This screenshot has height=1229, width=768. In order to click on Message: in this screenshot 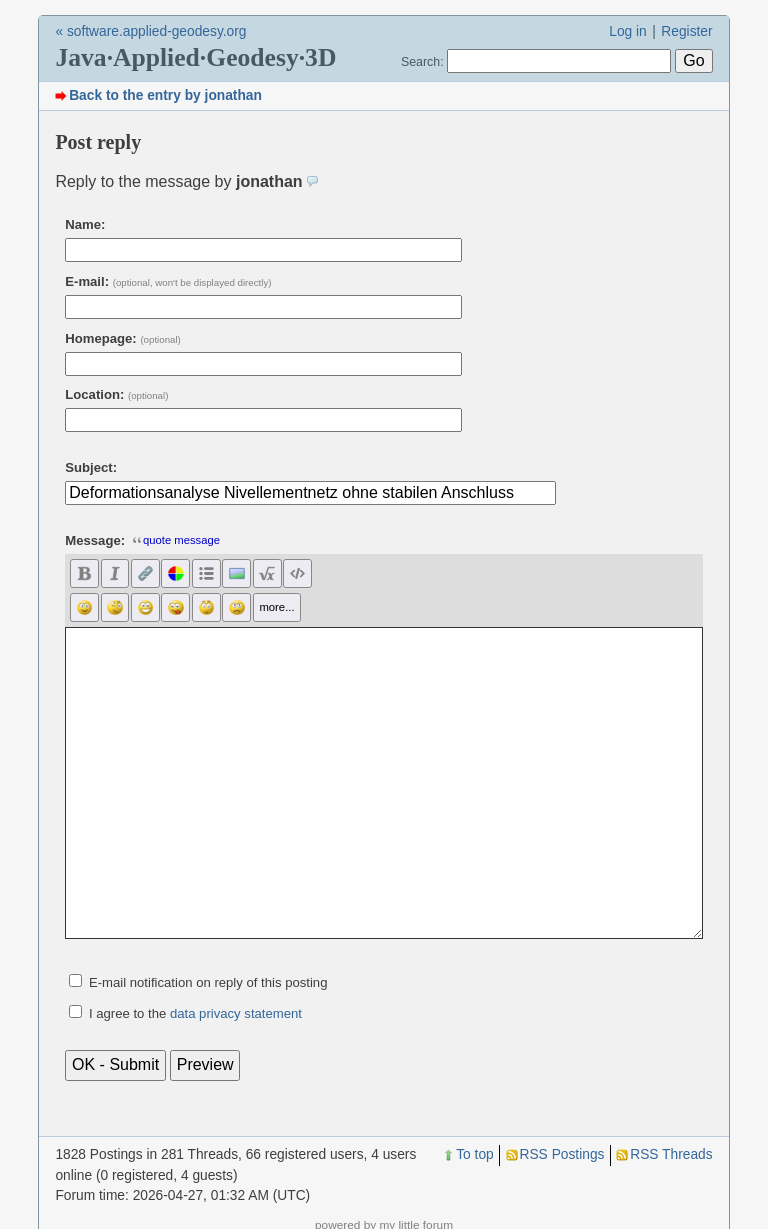, I will do `click(95, 540)`.